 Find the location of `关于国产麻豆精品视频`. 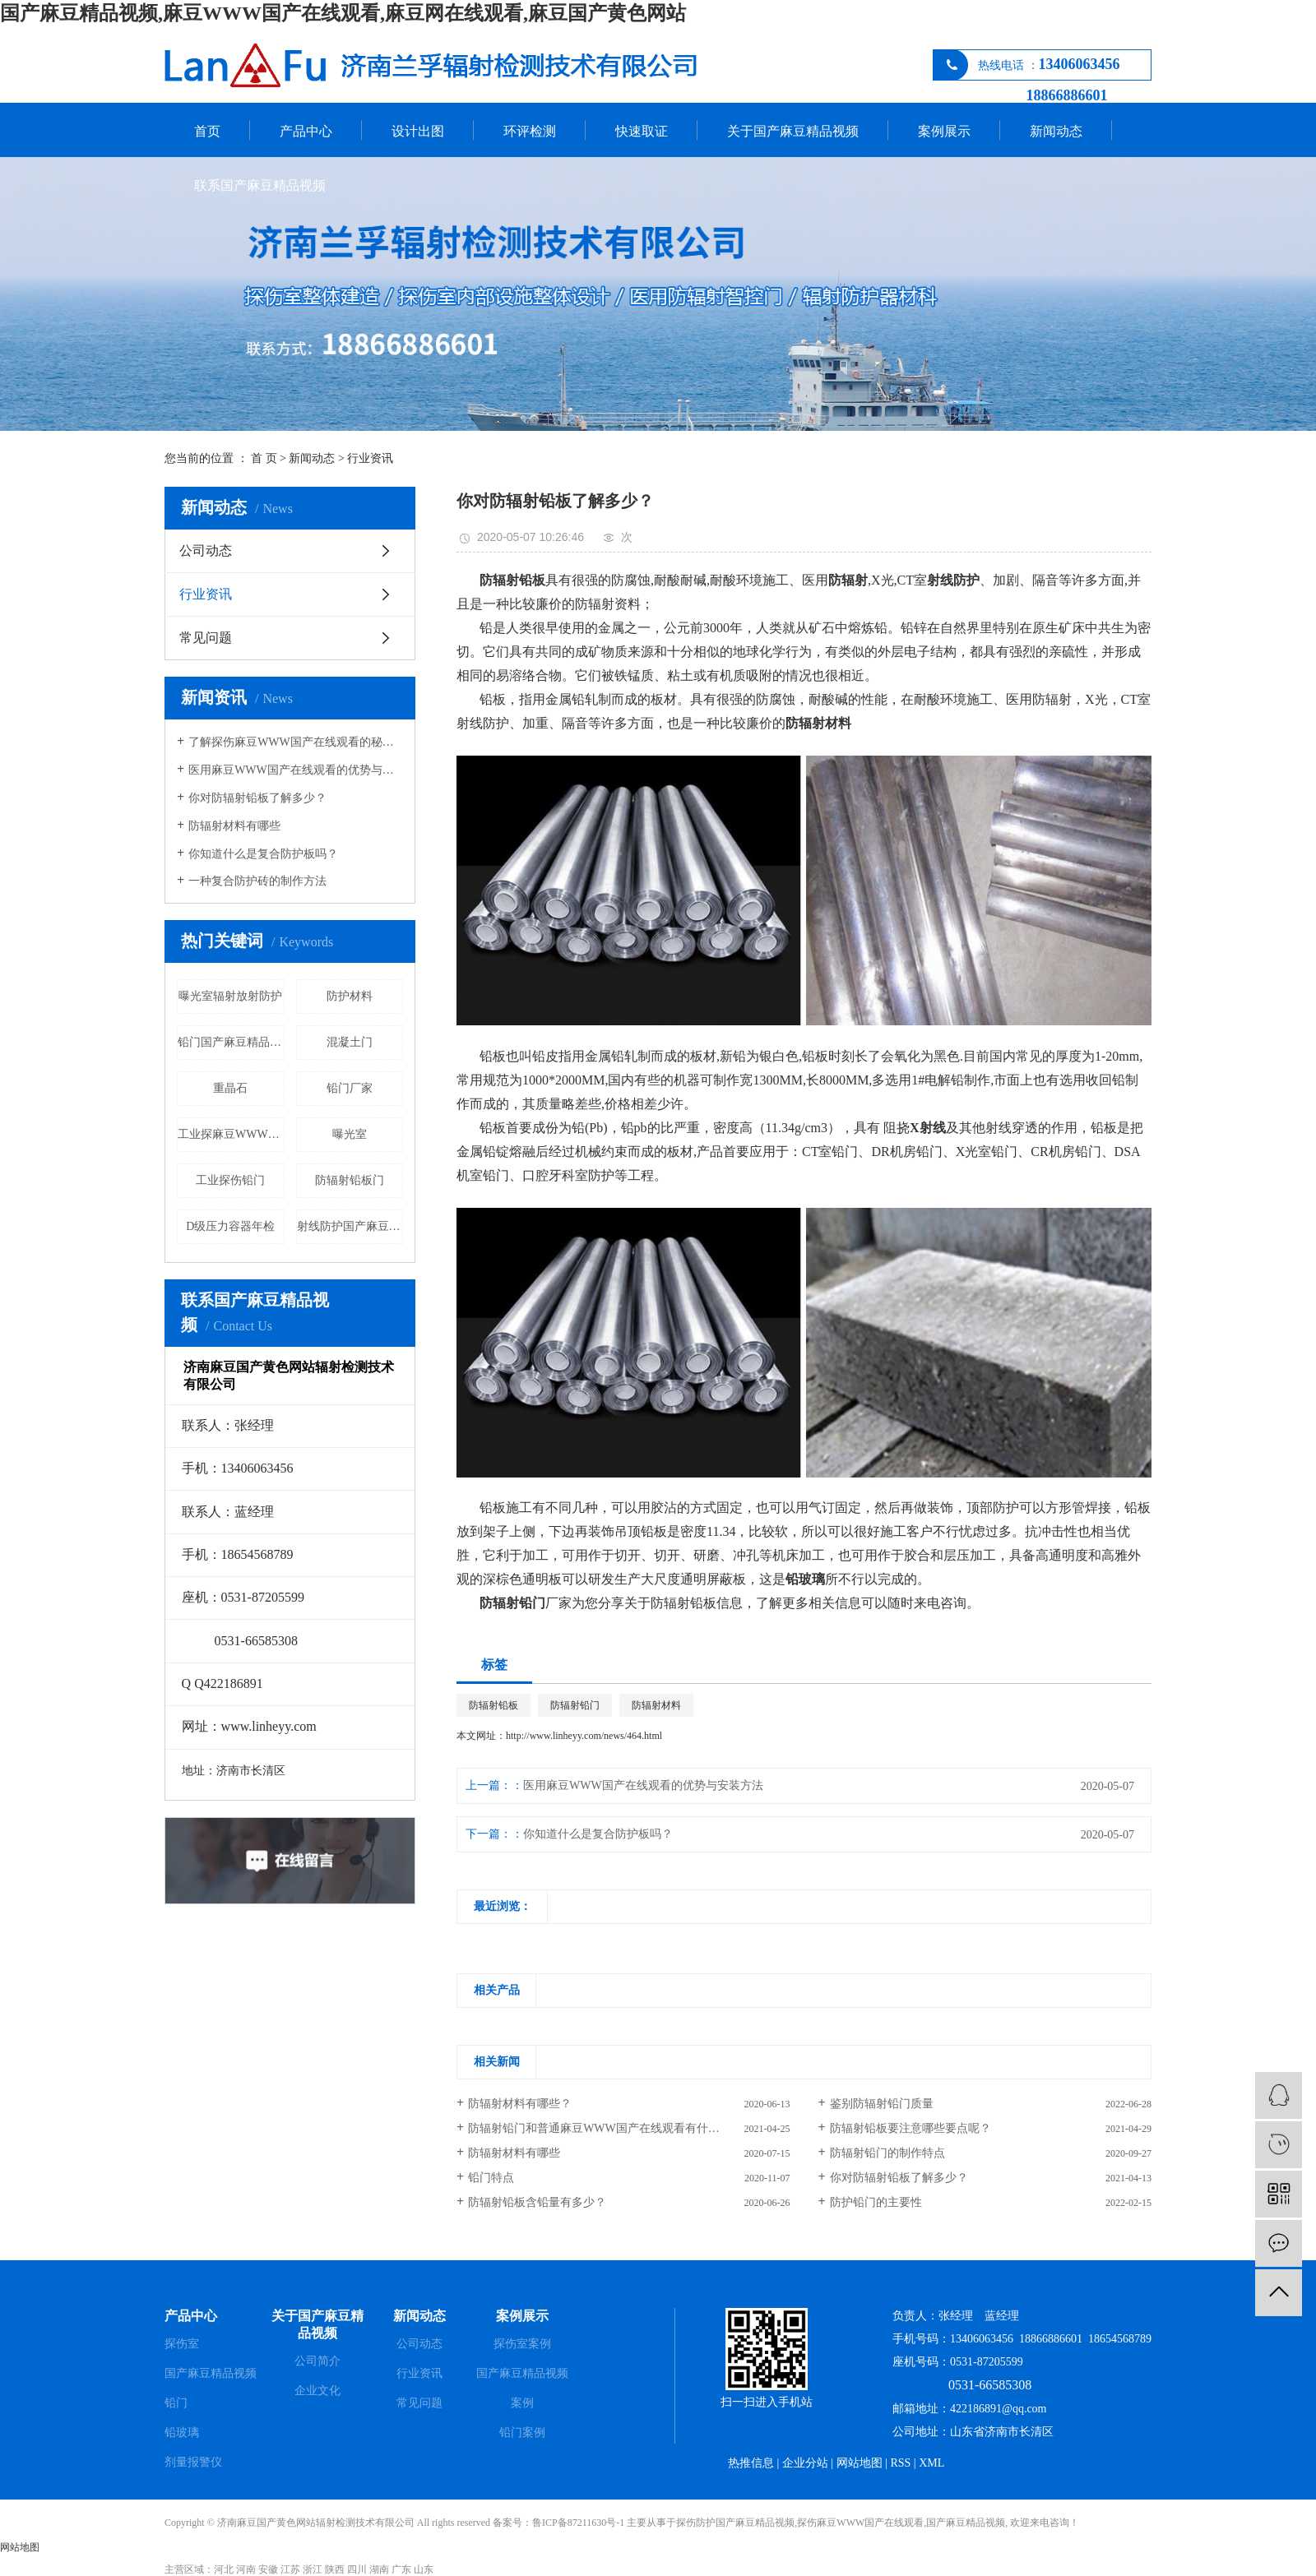

关于国产麻豆精品视频 is located at coordinates (793, 131).